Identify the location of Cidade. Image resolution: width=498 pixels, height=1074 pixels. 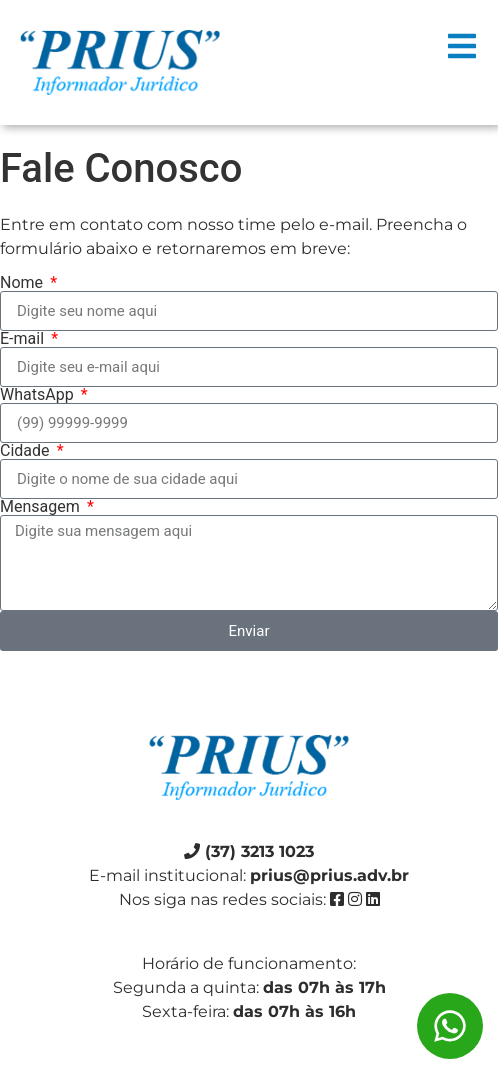
(27, 451).